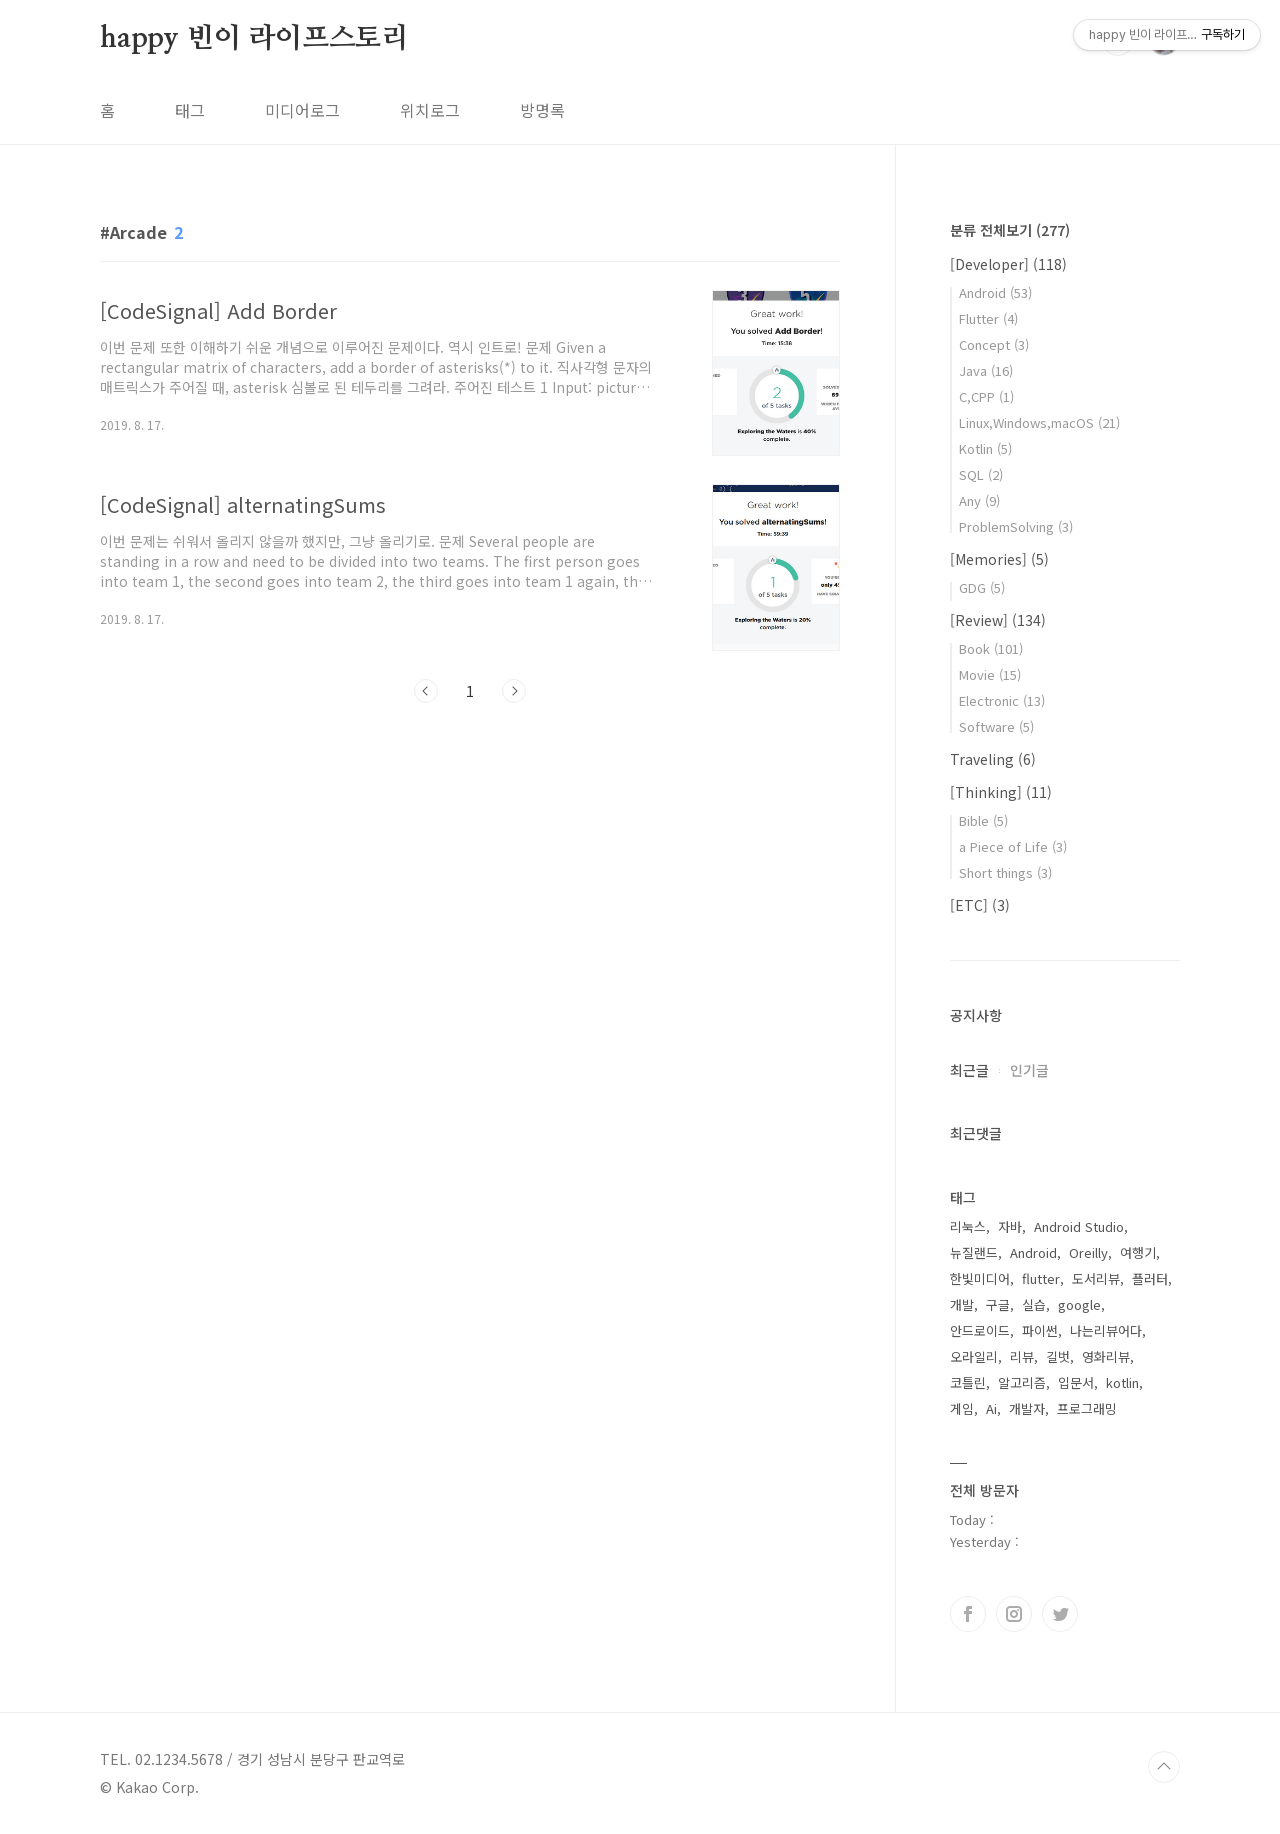  I want to click on 게임, so click(962, 1408).